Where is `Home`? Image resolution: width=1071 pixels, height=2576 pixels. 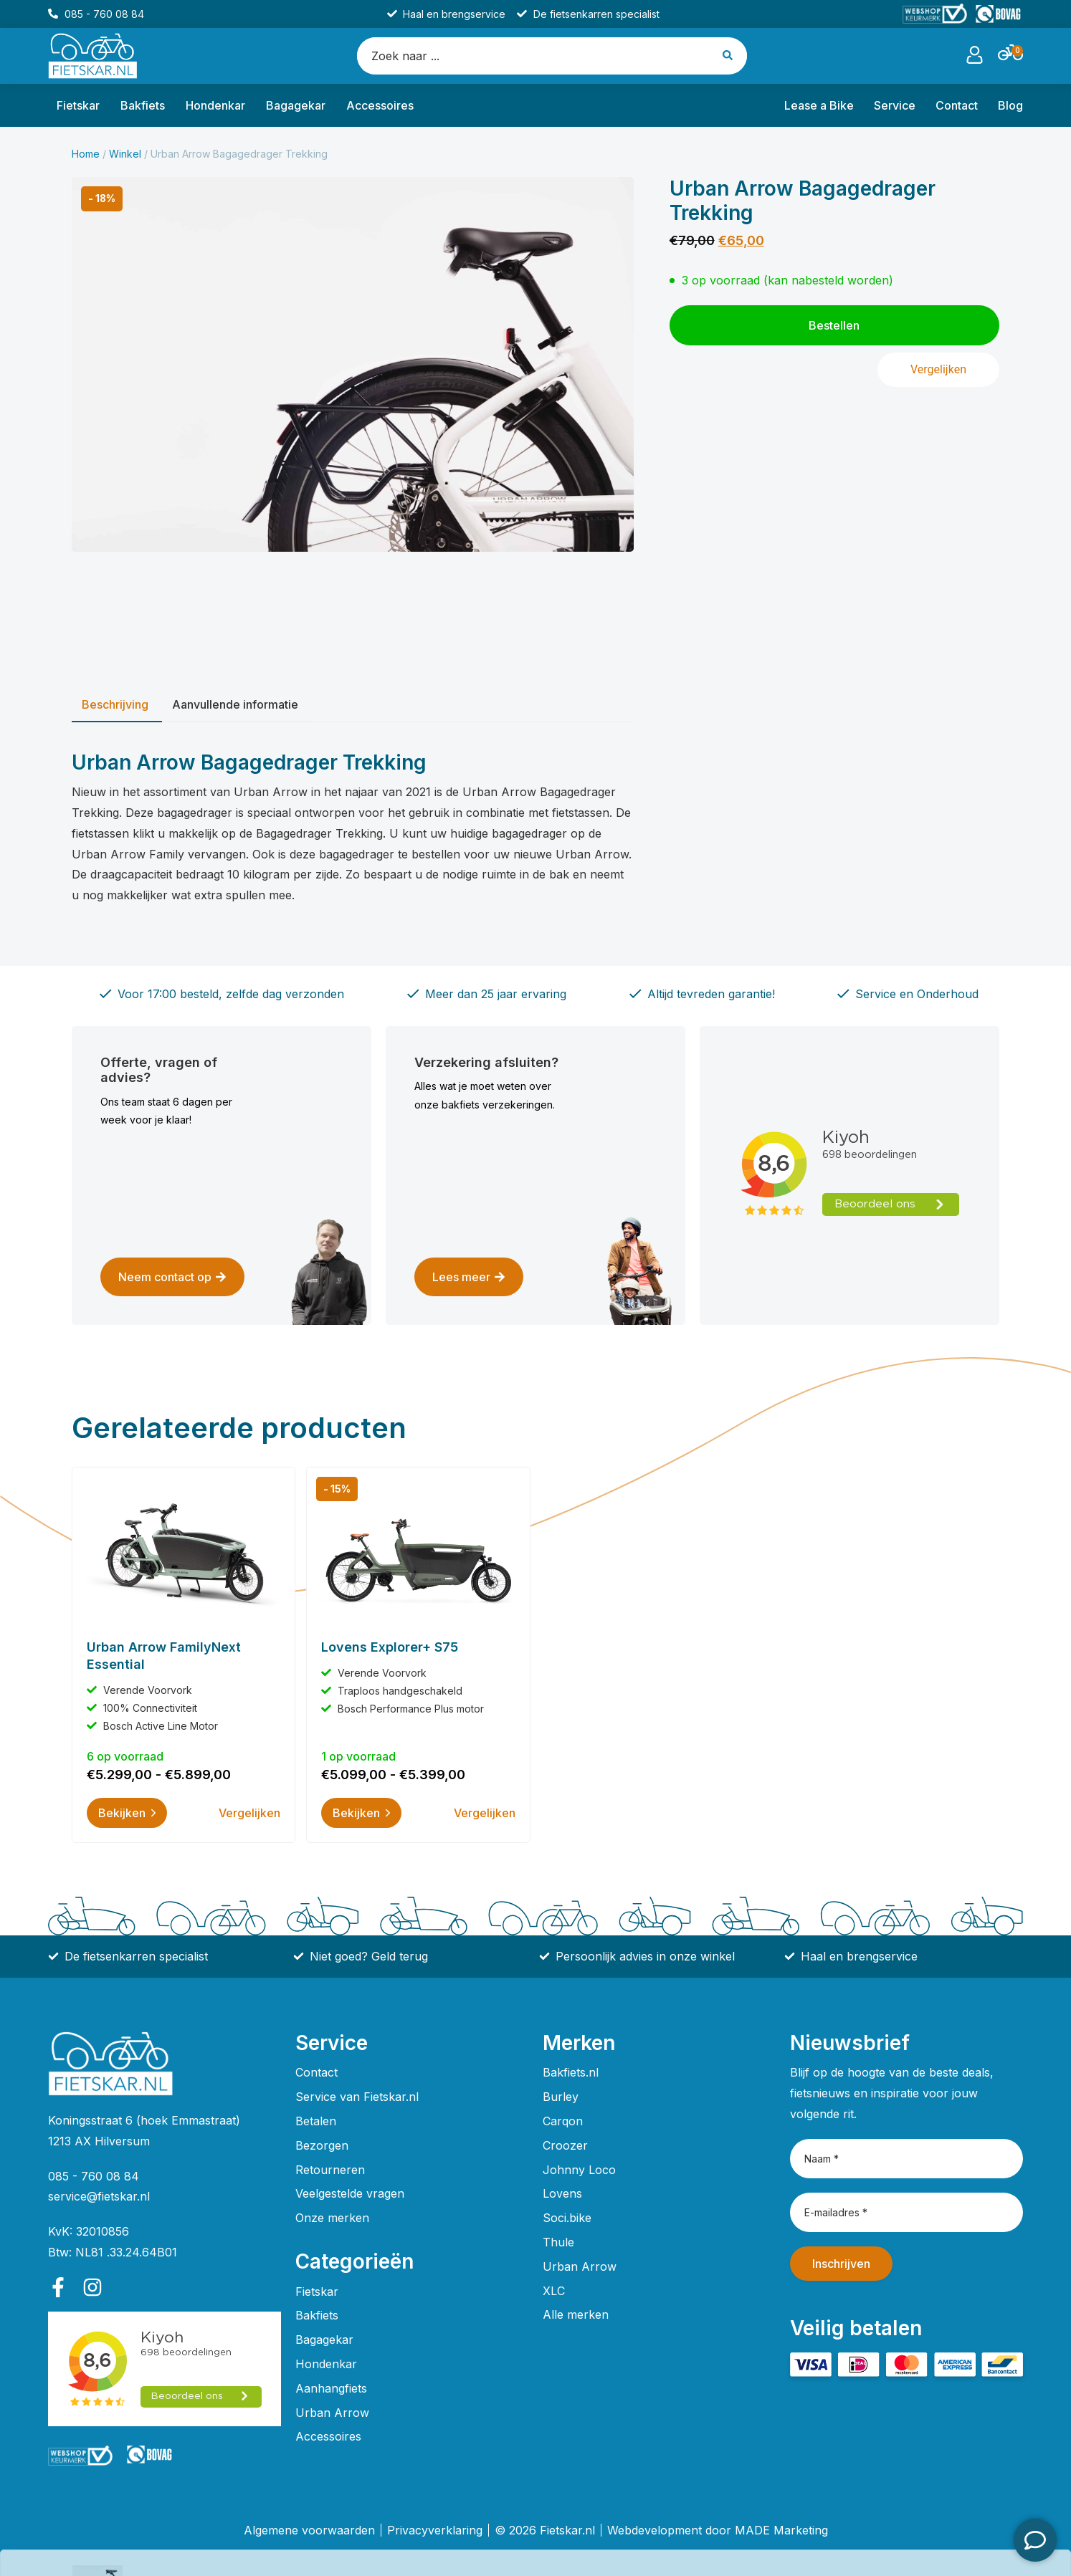 Home is located at coordinates (86, 154).